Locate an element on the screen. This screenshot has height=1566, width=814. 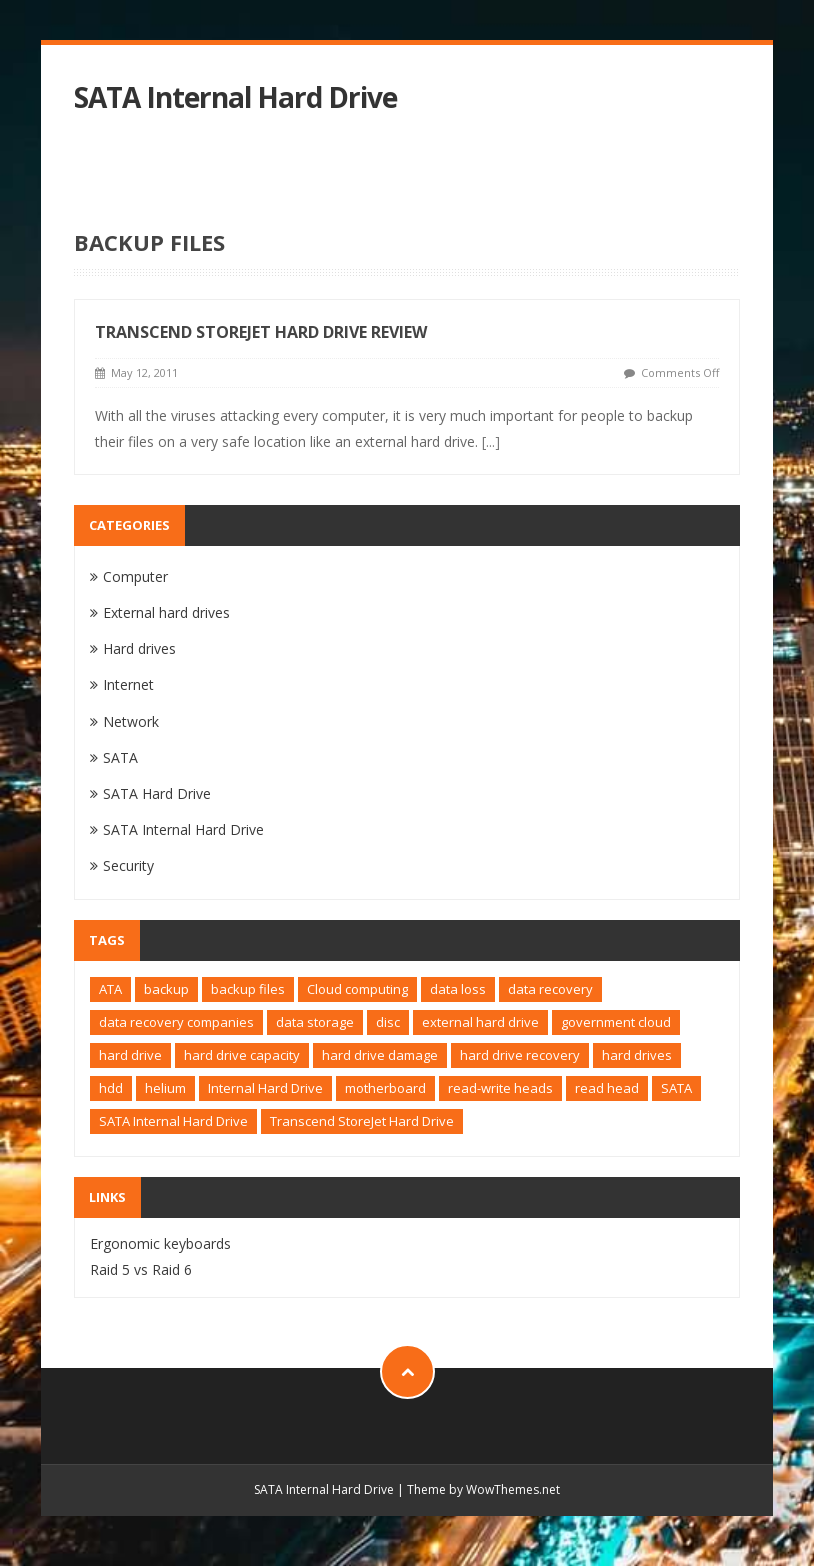
helium [helium (1 item)] is located at coordinates (165, 1088).